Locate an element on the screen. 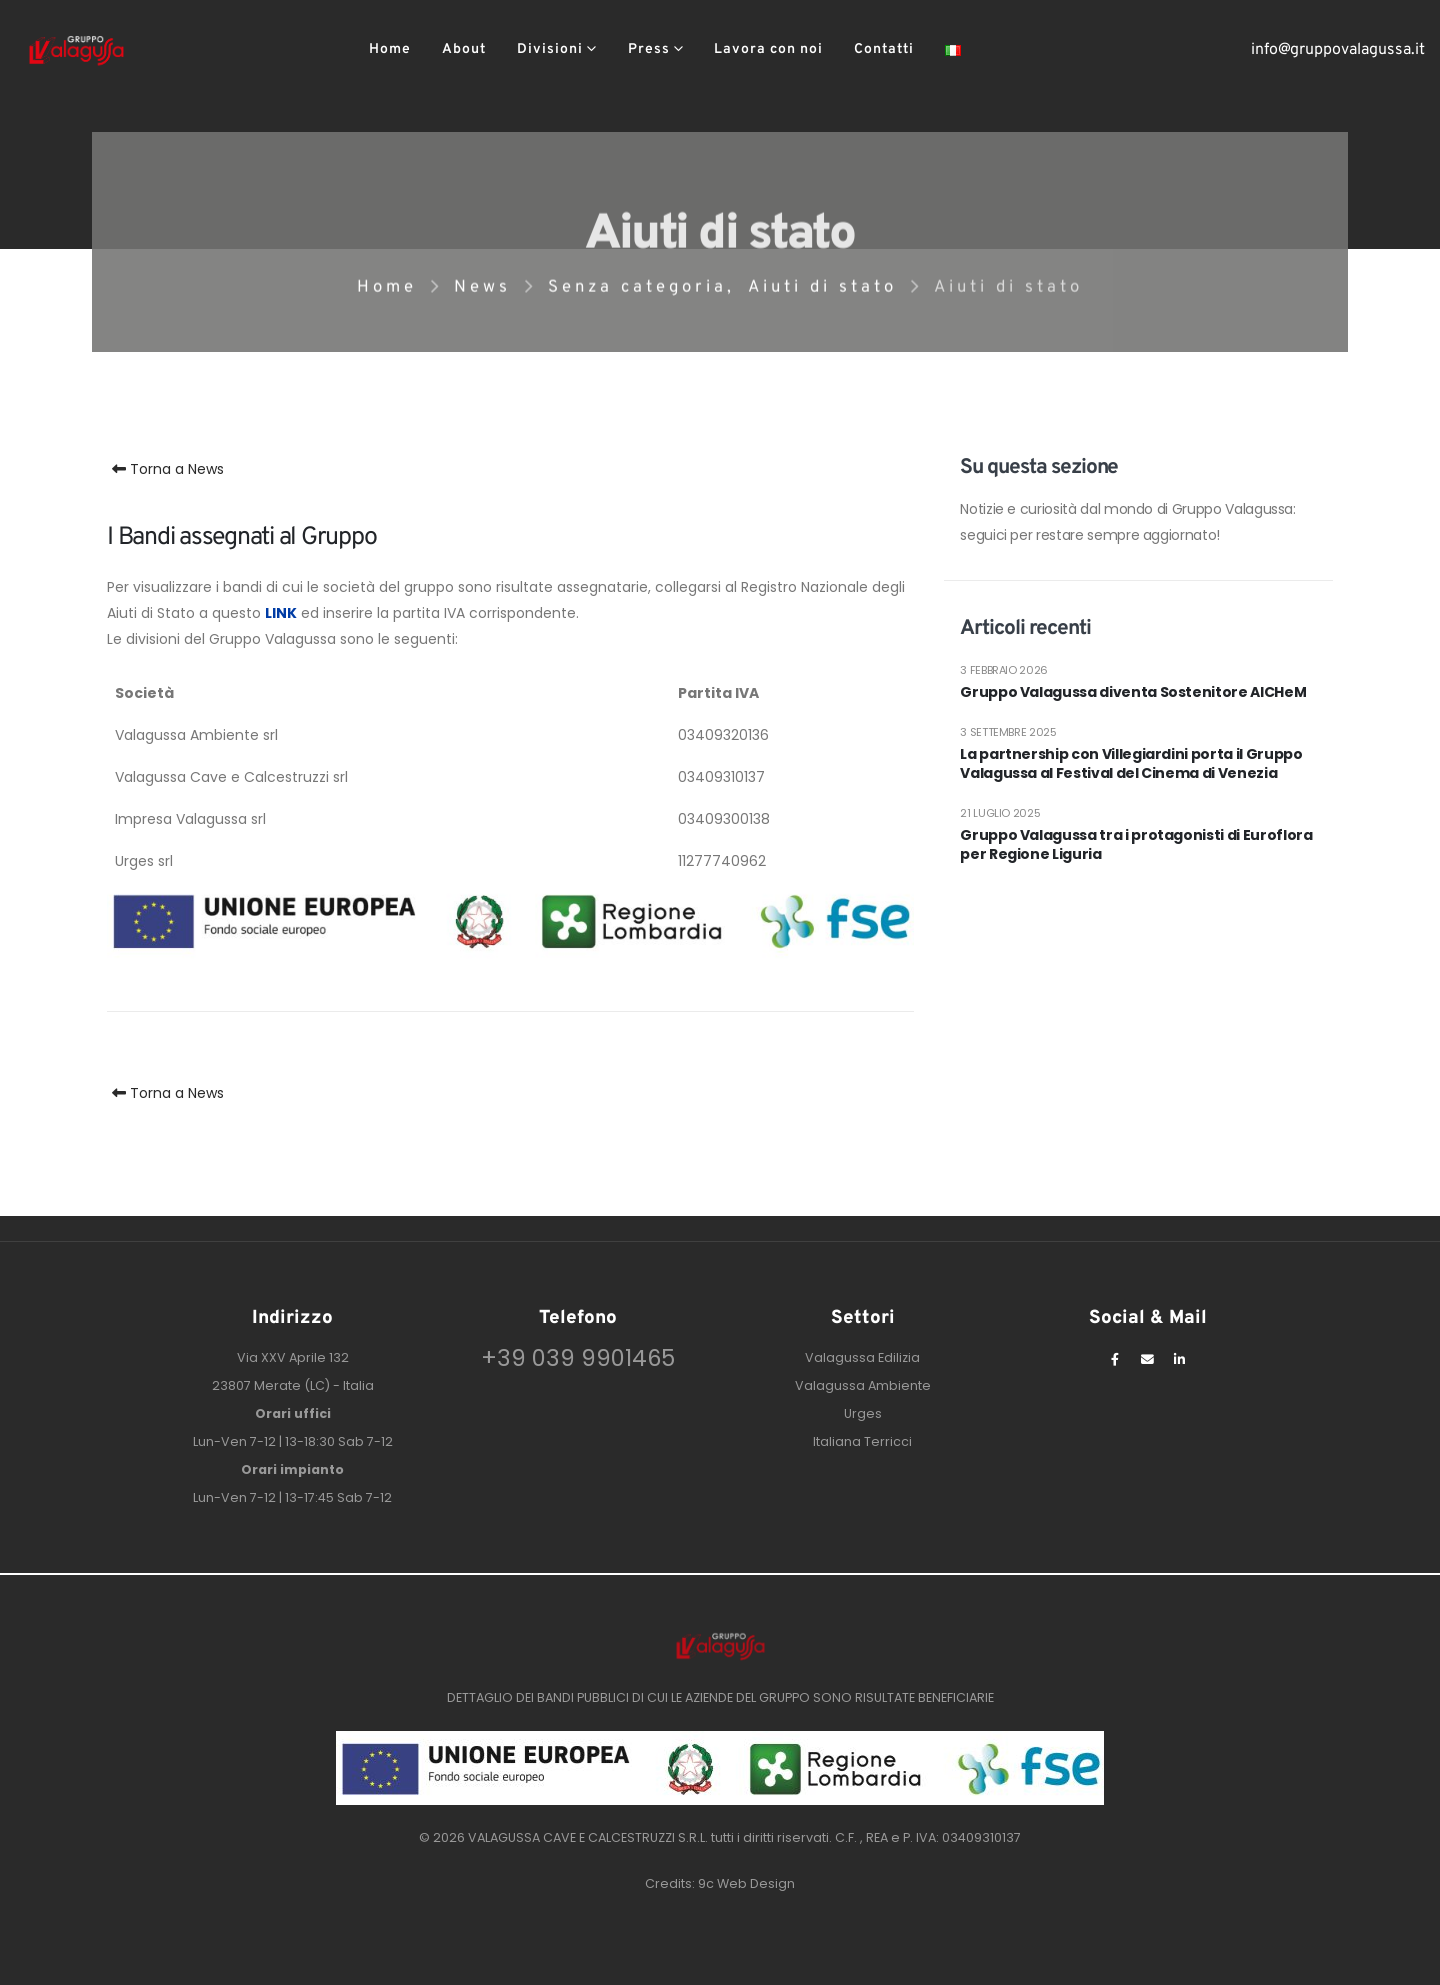 The image size is (1440, 1985). LINK is located at coordinates (281, 613).